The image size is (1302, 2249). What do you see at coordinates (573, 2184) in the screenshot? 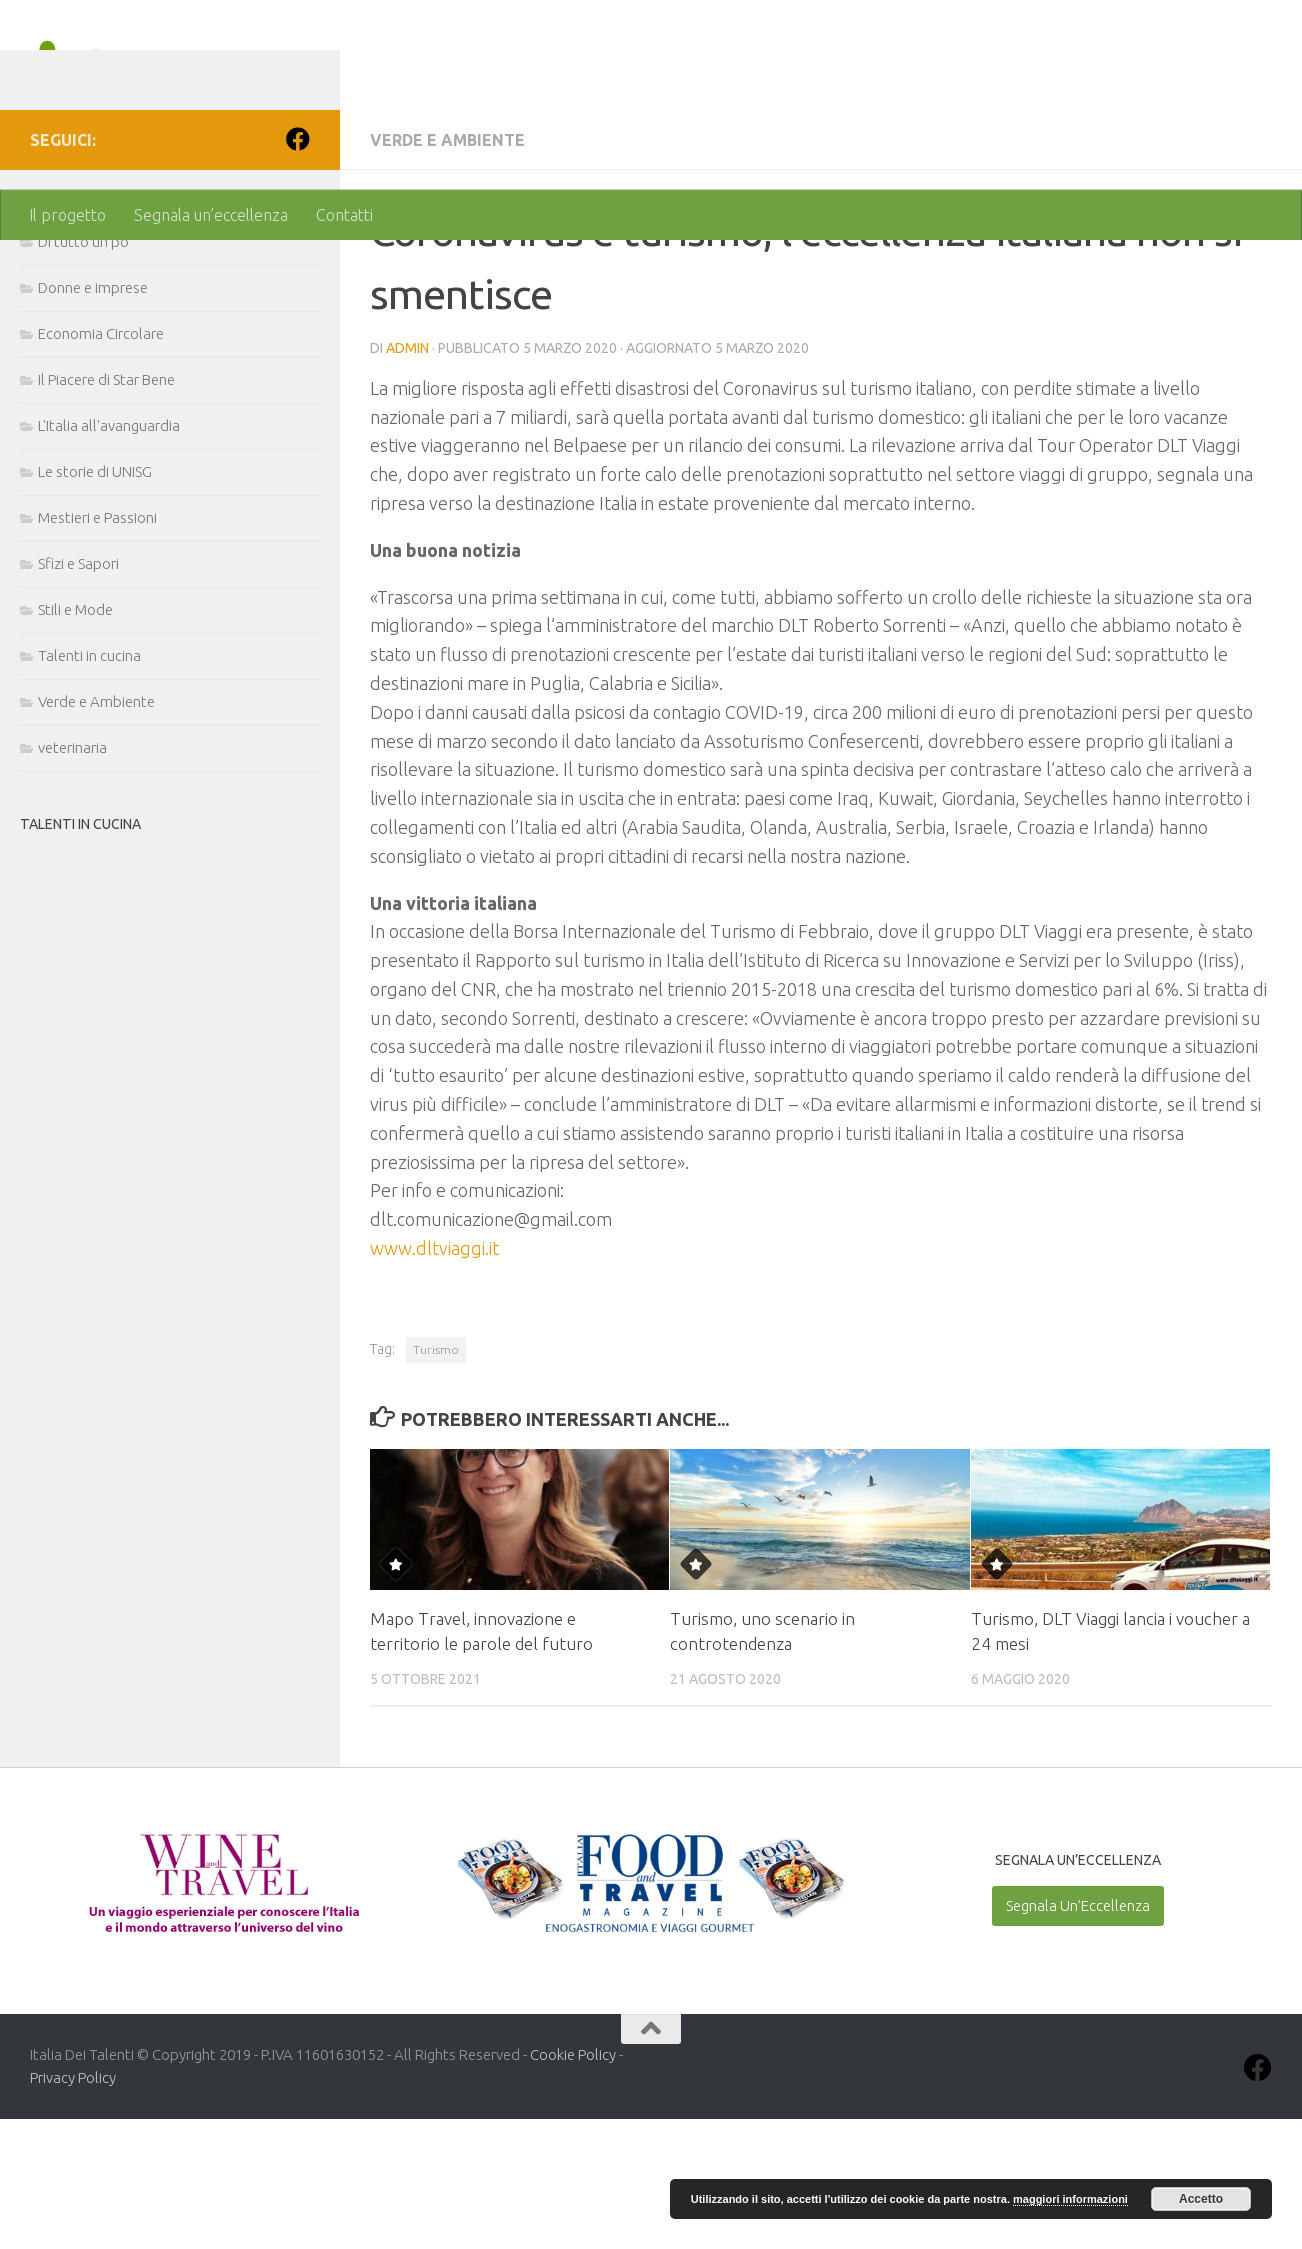
I see `Cookie Policy` at bounding box center [573, 2184].